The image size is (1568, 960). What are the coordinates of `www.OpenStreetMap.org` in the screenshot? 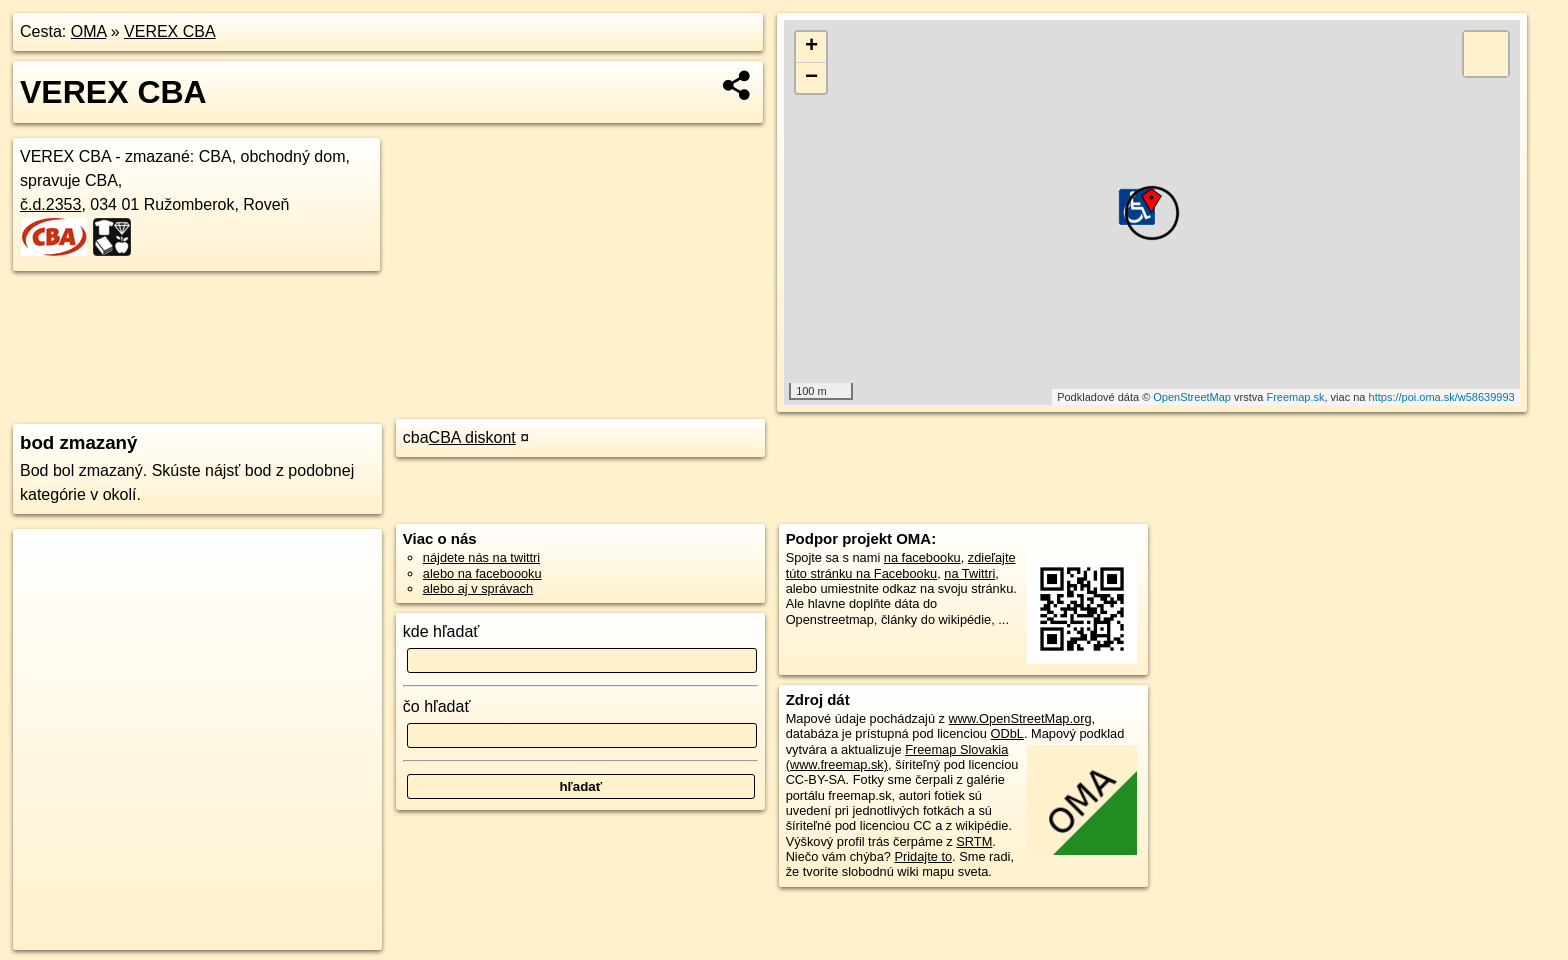 It's located at (1020, 718).